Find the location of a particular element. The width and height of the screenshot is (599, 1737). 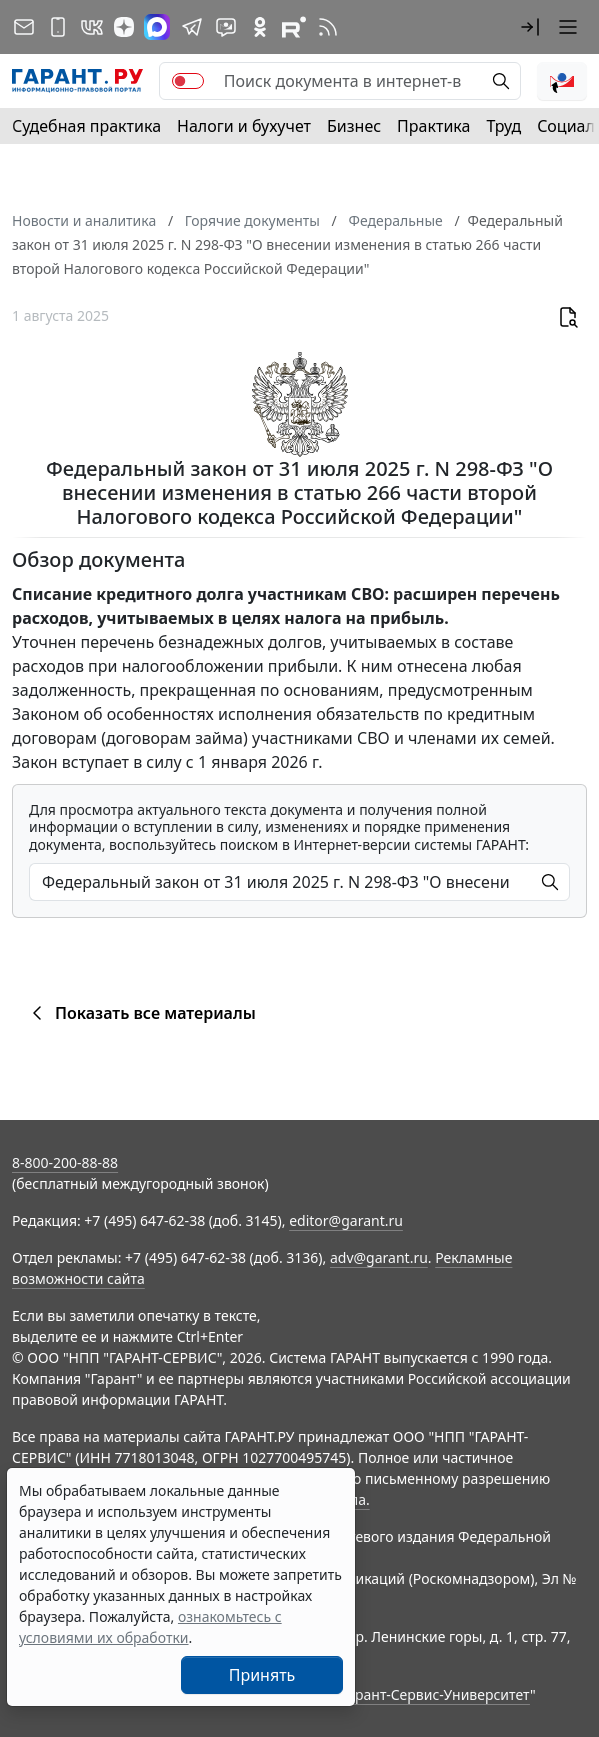

editor@garant.ru is located at coordinates (346, 1220).